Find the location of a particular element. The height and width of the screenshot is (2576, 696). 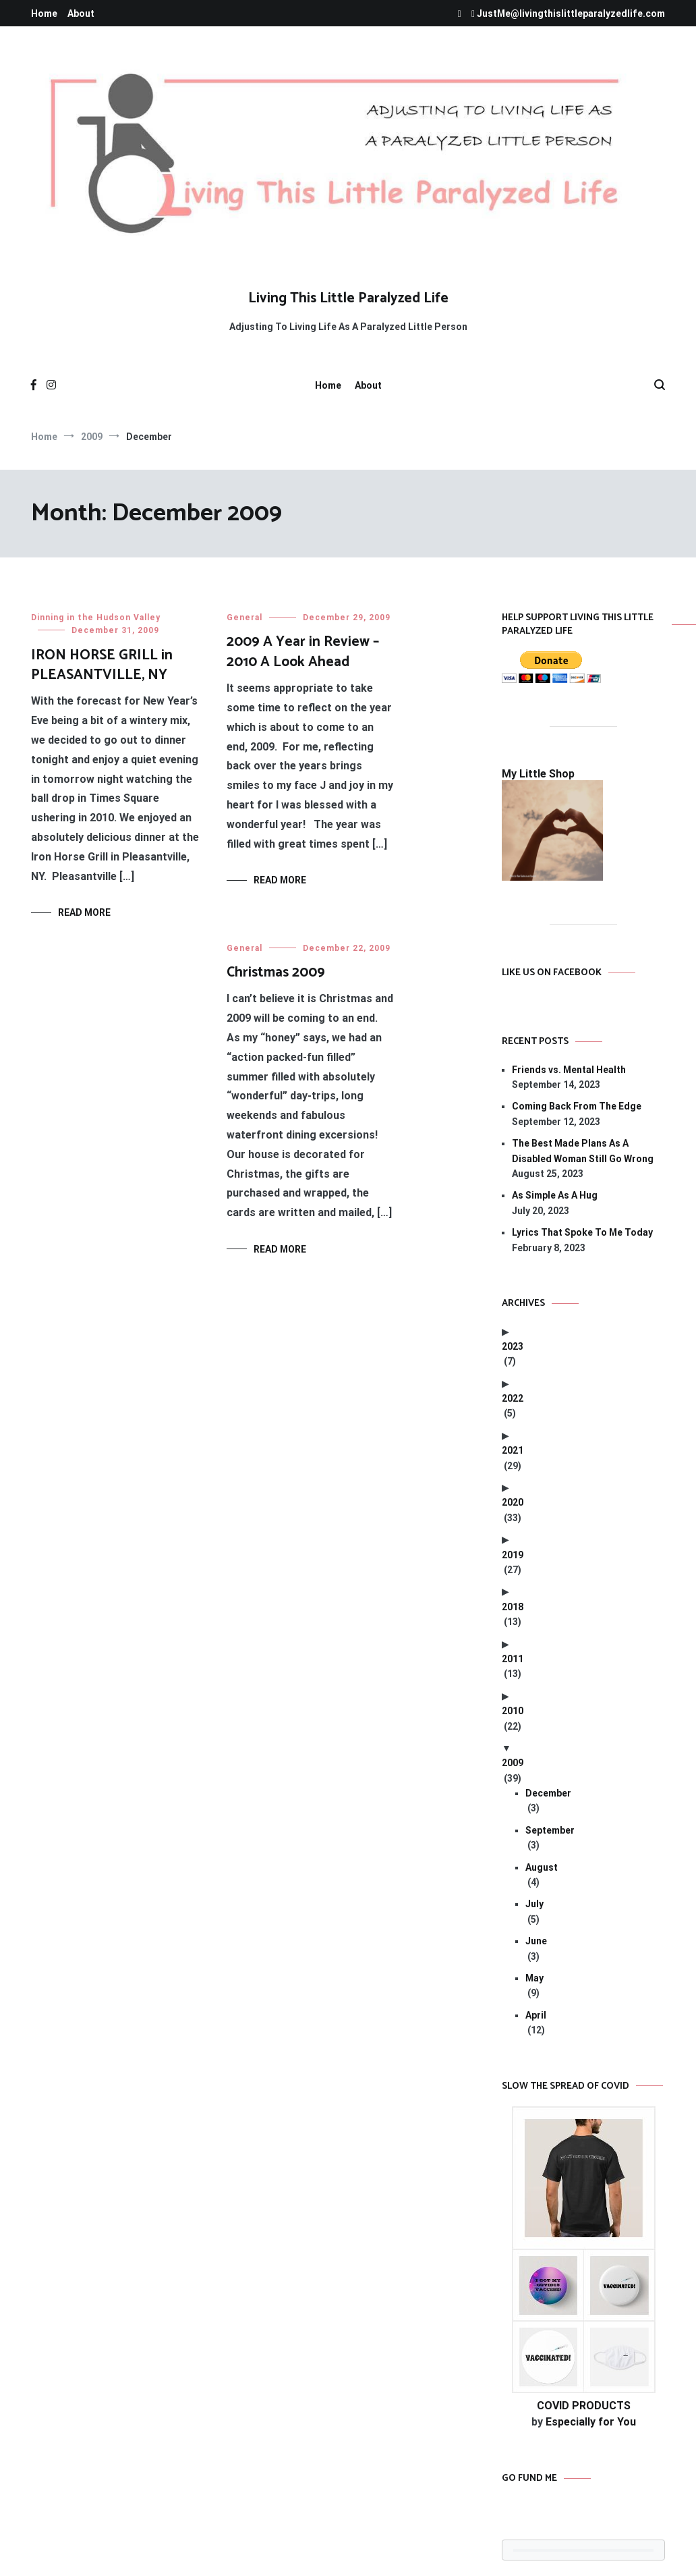

Lyrics That Spoke To Me Today is located at coordinates (582, 1232).